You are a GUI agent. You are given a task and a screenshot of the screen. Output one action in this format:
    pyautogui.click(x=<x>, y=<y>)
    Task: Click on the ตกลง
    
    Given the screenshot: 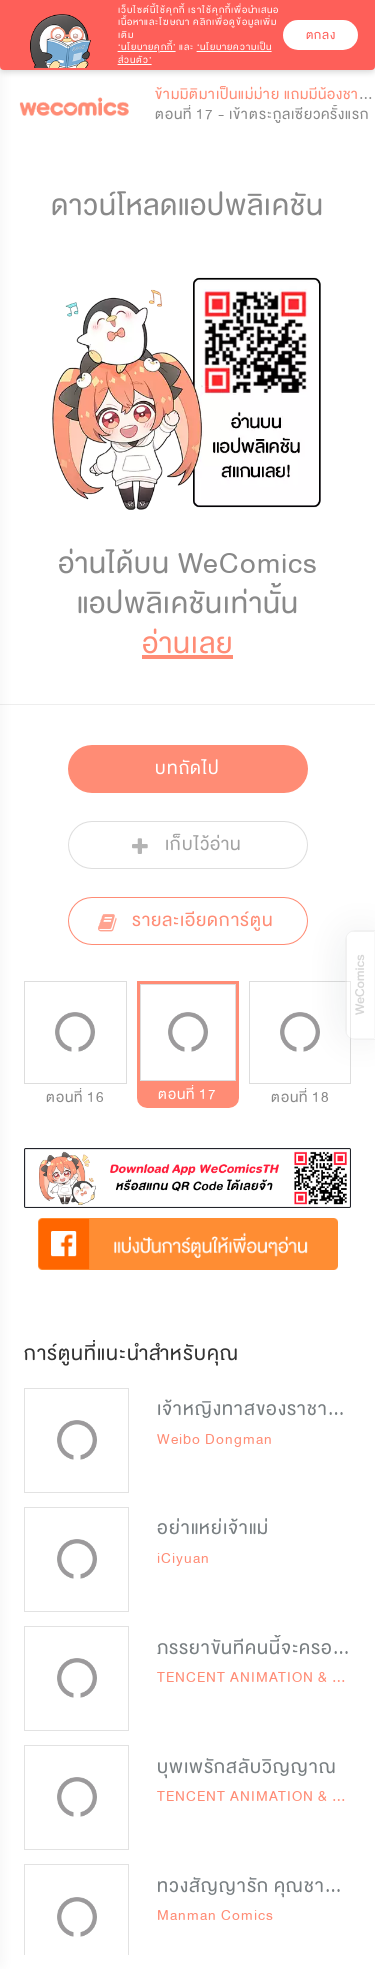 What is the action you would take?
    pyautogui.click(x=321, y=35)
    